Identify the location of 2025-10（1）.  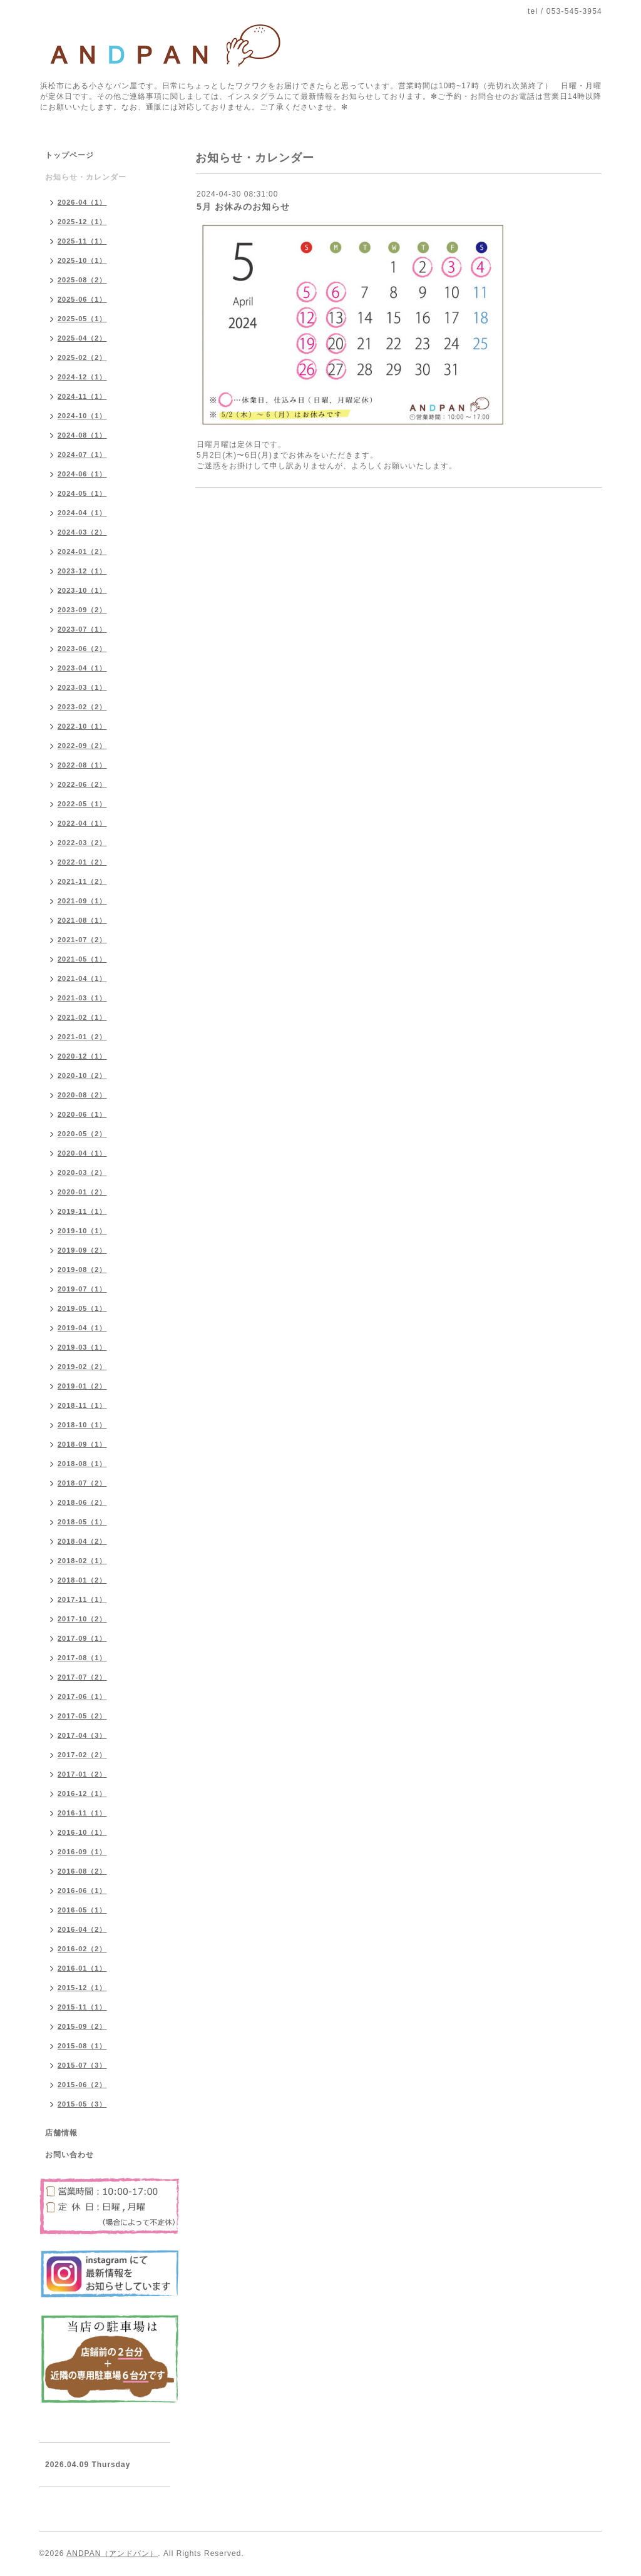
(82, 260).